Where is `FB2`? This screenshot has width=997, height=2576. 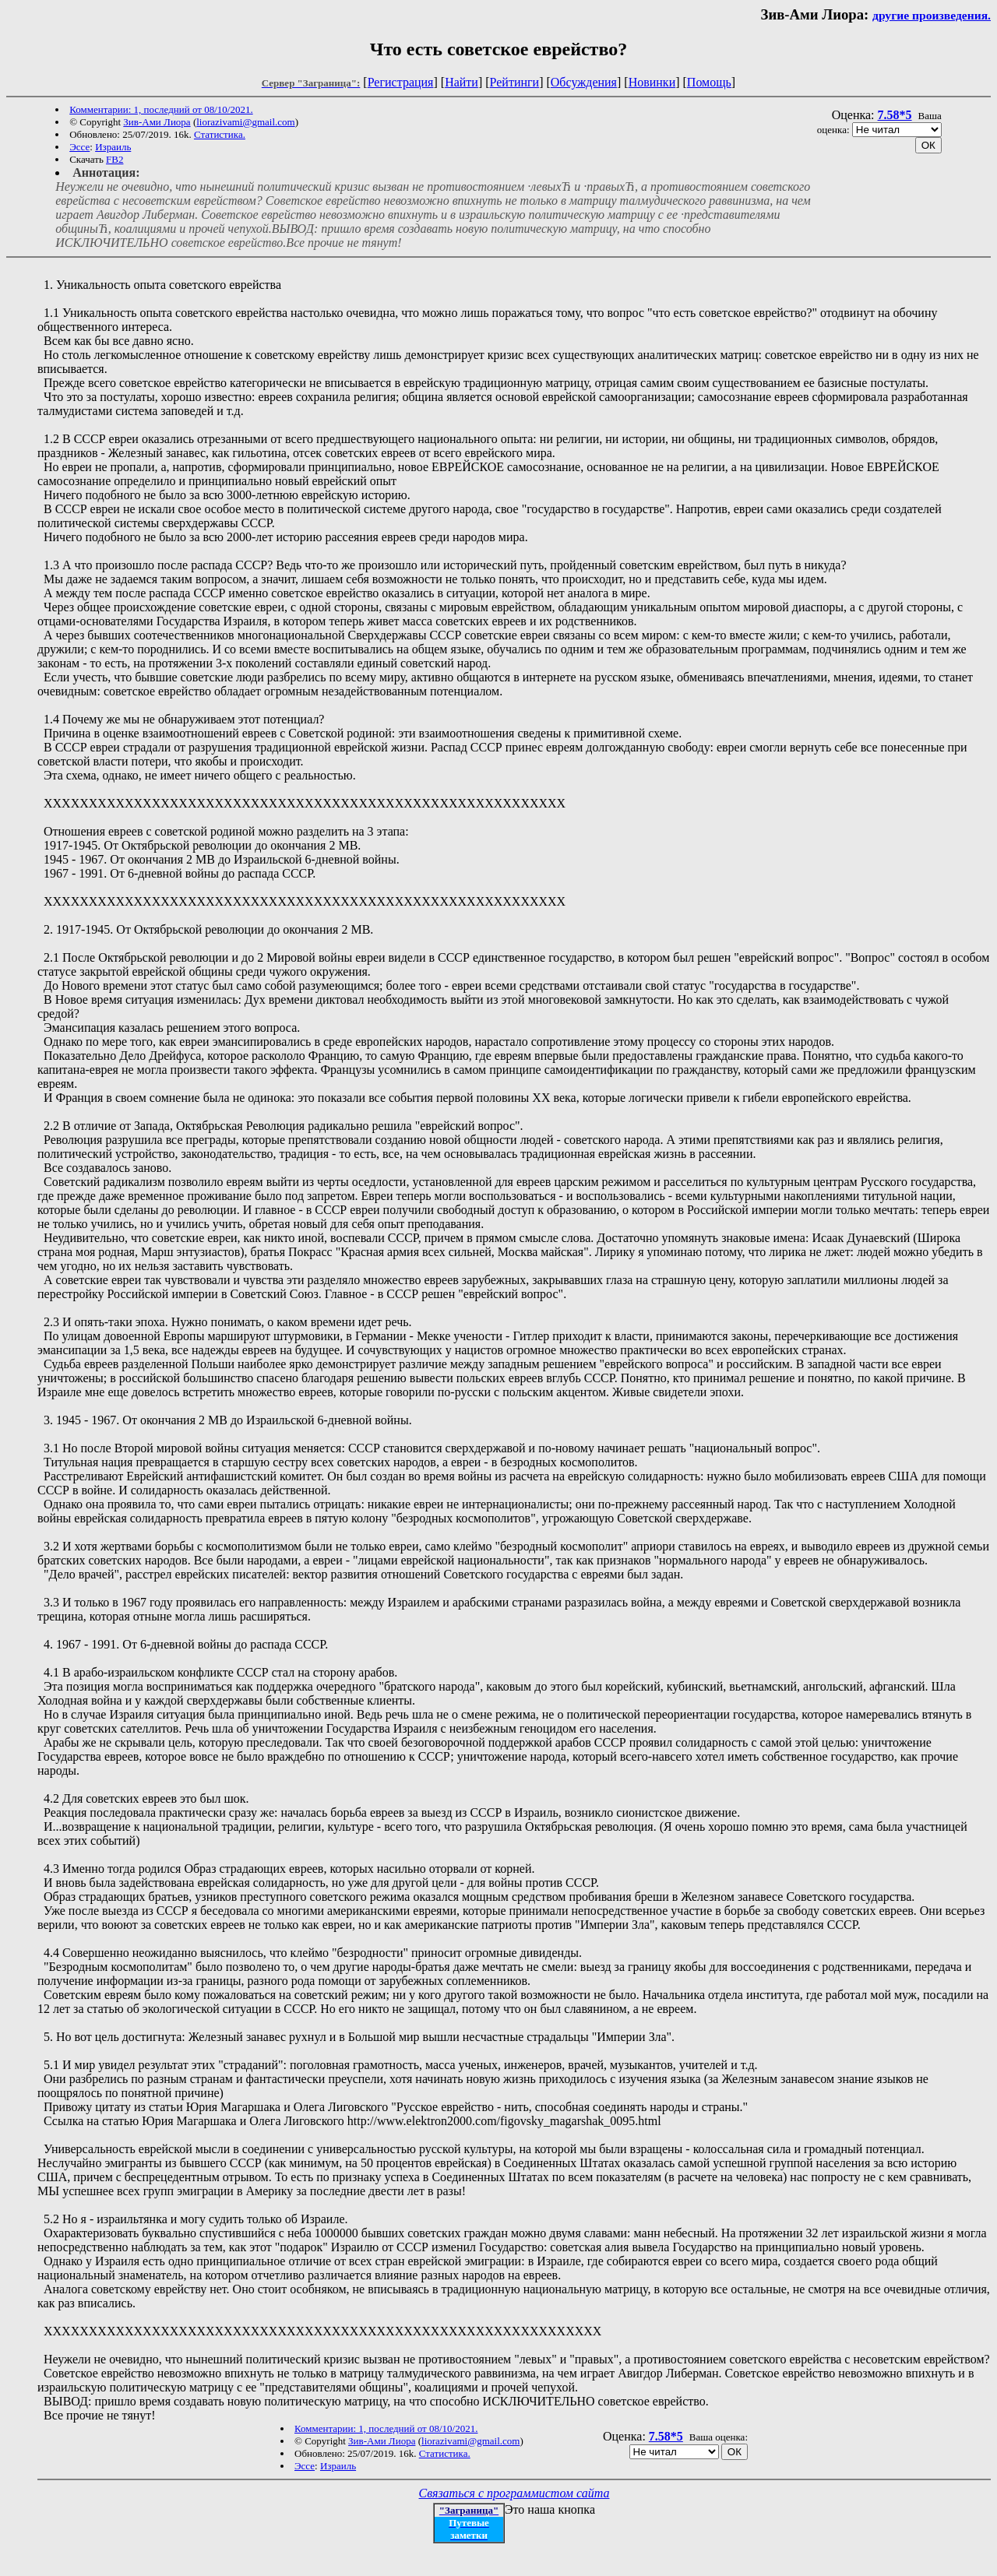 FB2 is located at coordinates (114, 159).